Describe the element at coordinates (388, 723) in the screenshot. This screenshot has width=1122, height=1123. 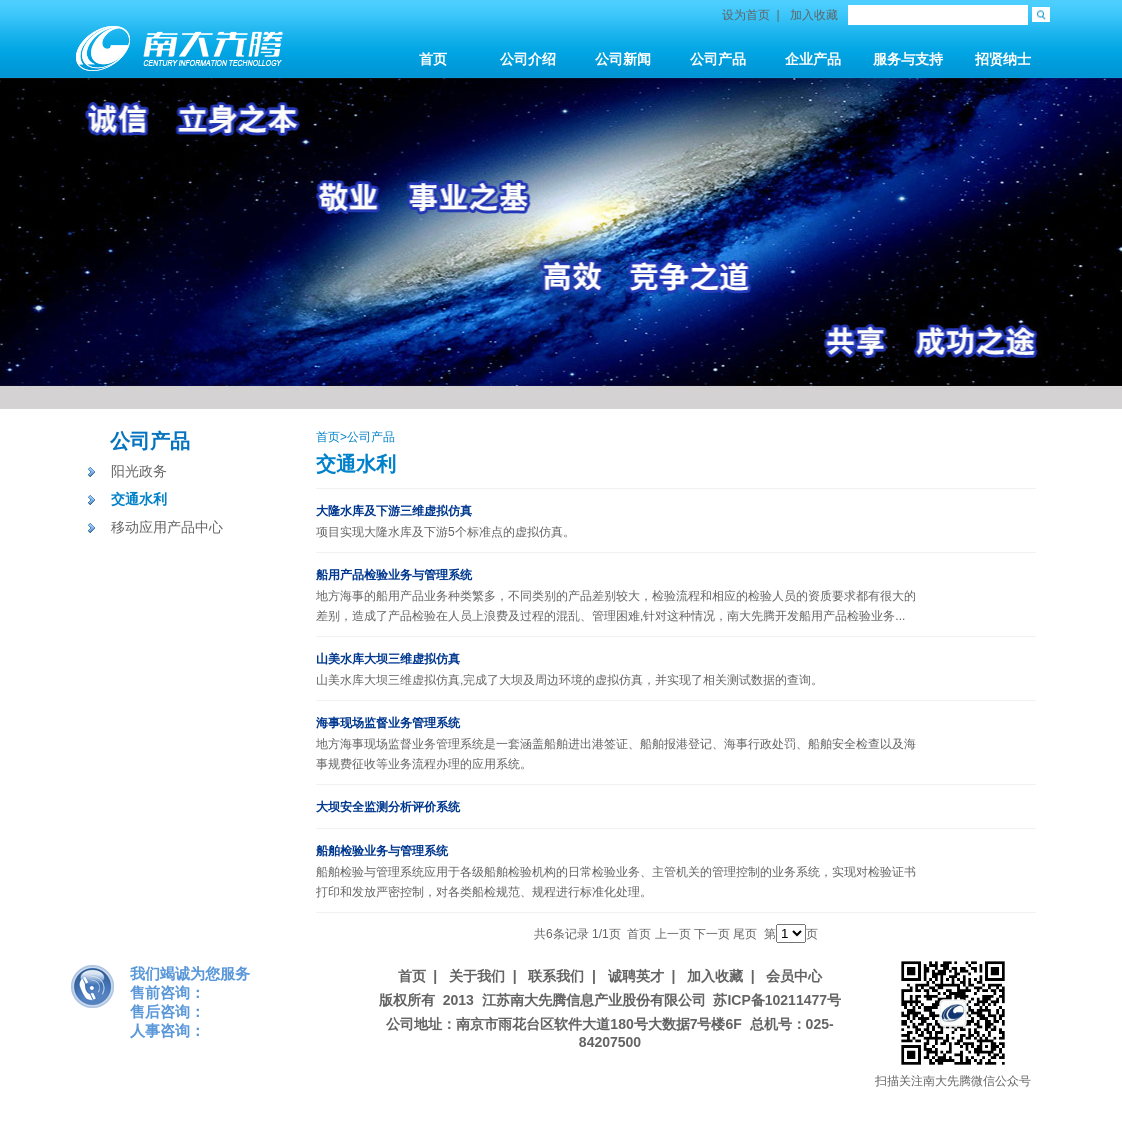
I see `海事现场监督业务管理系统` at that location.